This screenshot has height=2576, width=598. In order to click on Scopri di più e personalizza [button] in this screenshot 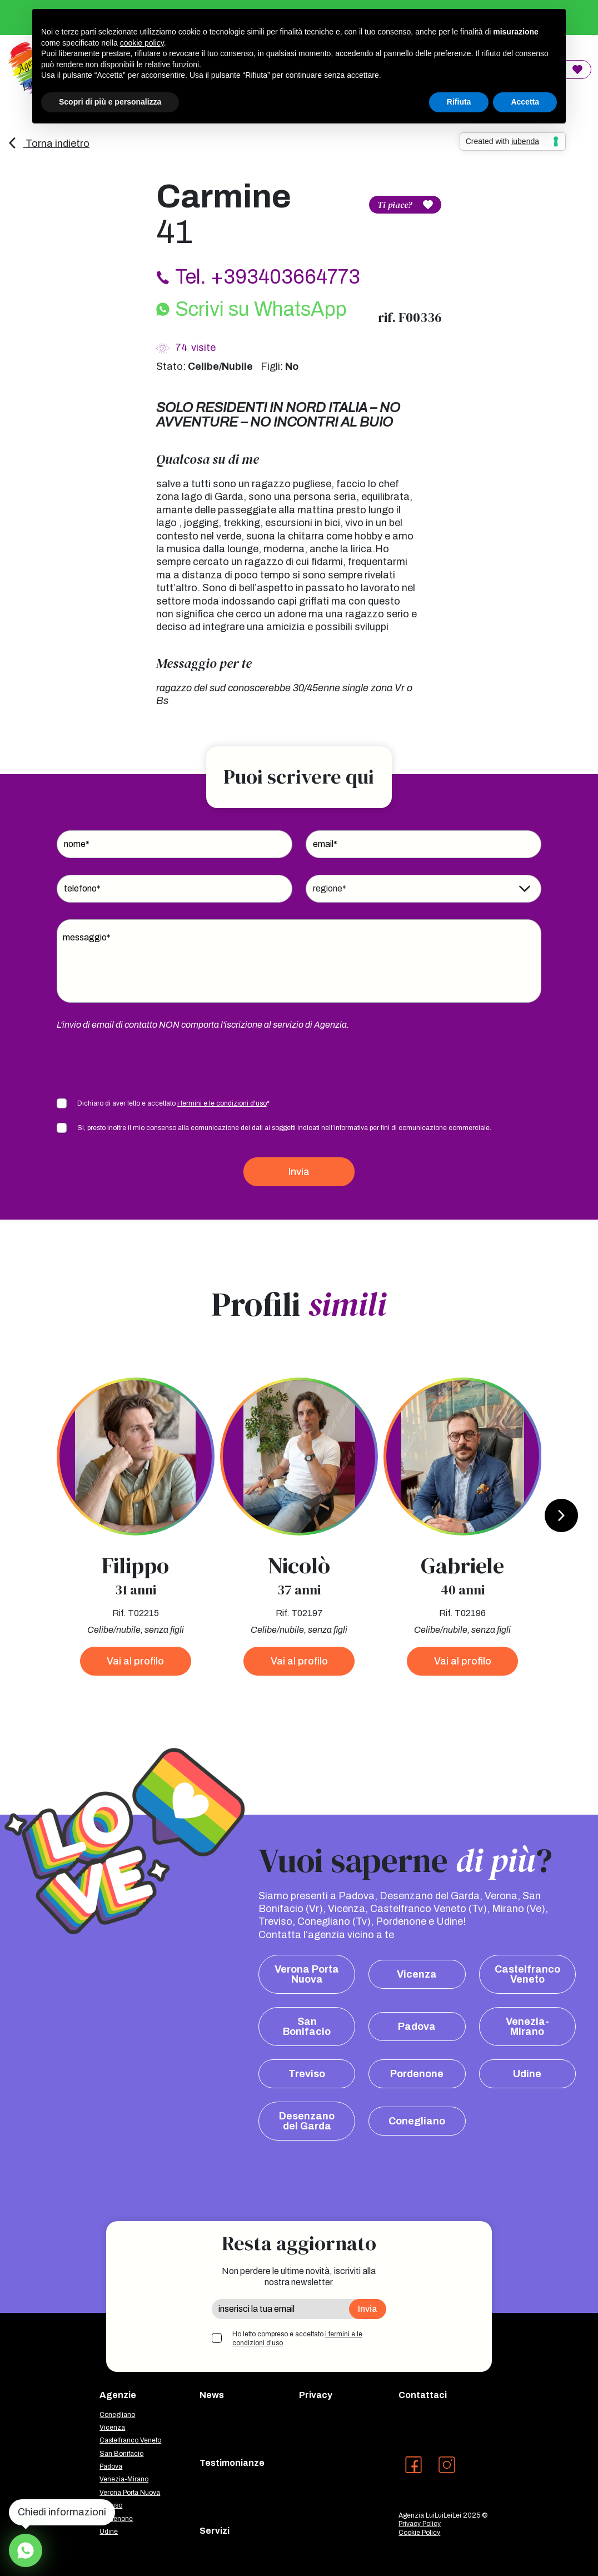, I will do `click(110, 101)`.